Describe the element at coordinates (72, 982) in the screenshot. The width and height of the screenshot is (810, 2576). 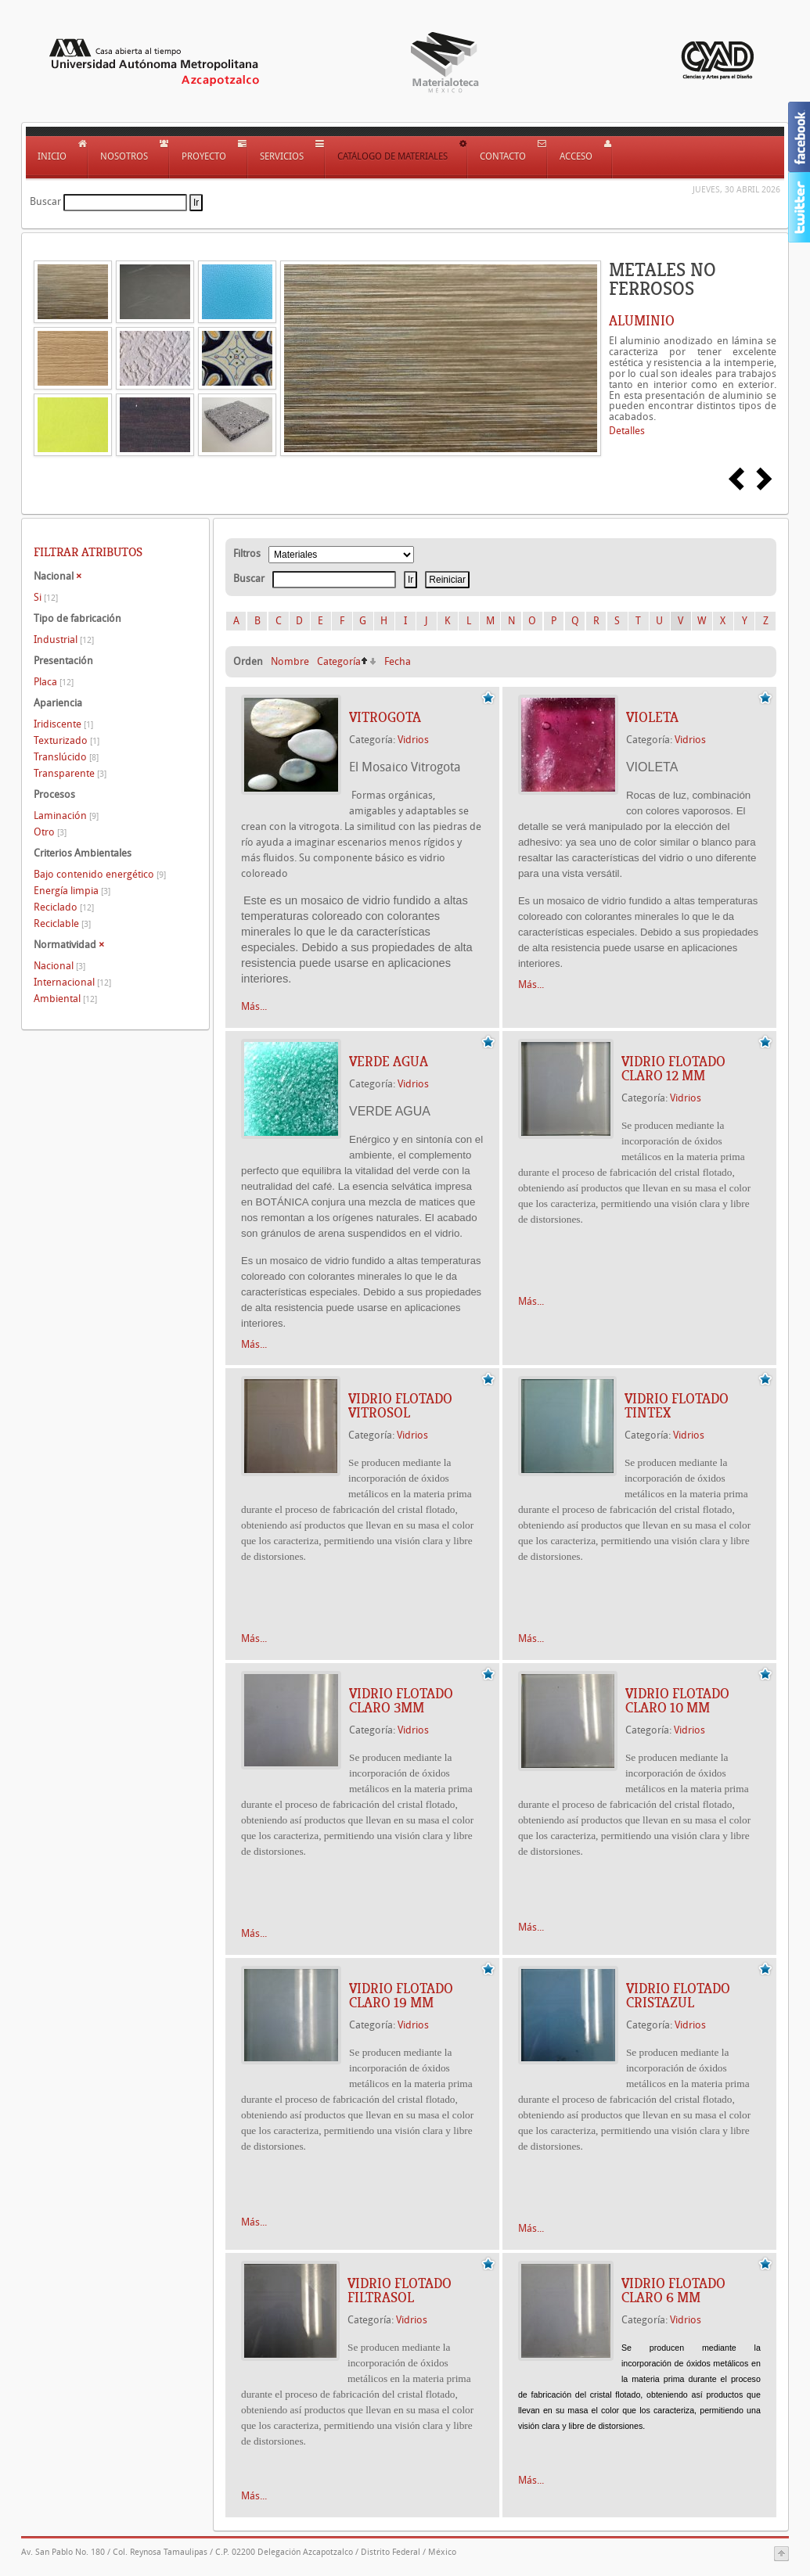
I see `Internacional` at that location.